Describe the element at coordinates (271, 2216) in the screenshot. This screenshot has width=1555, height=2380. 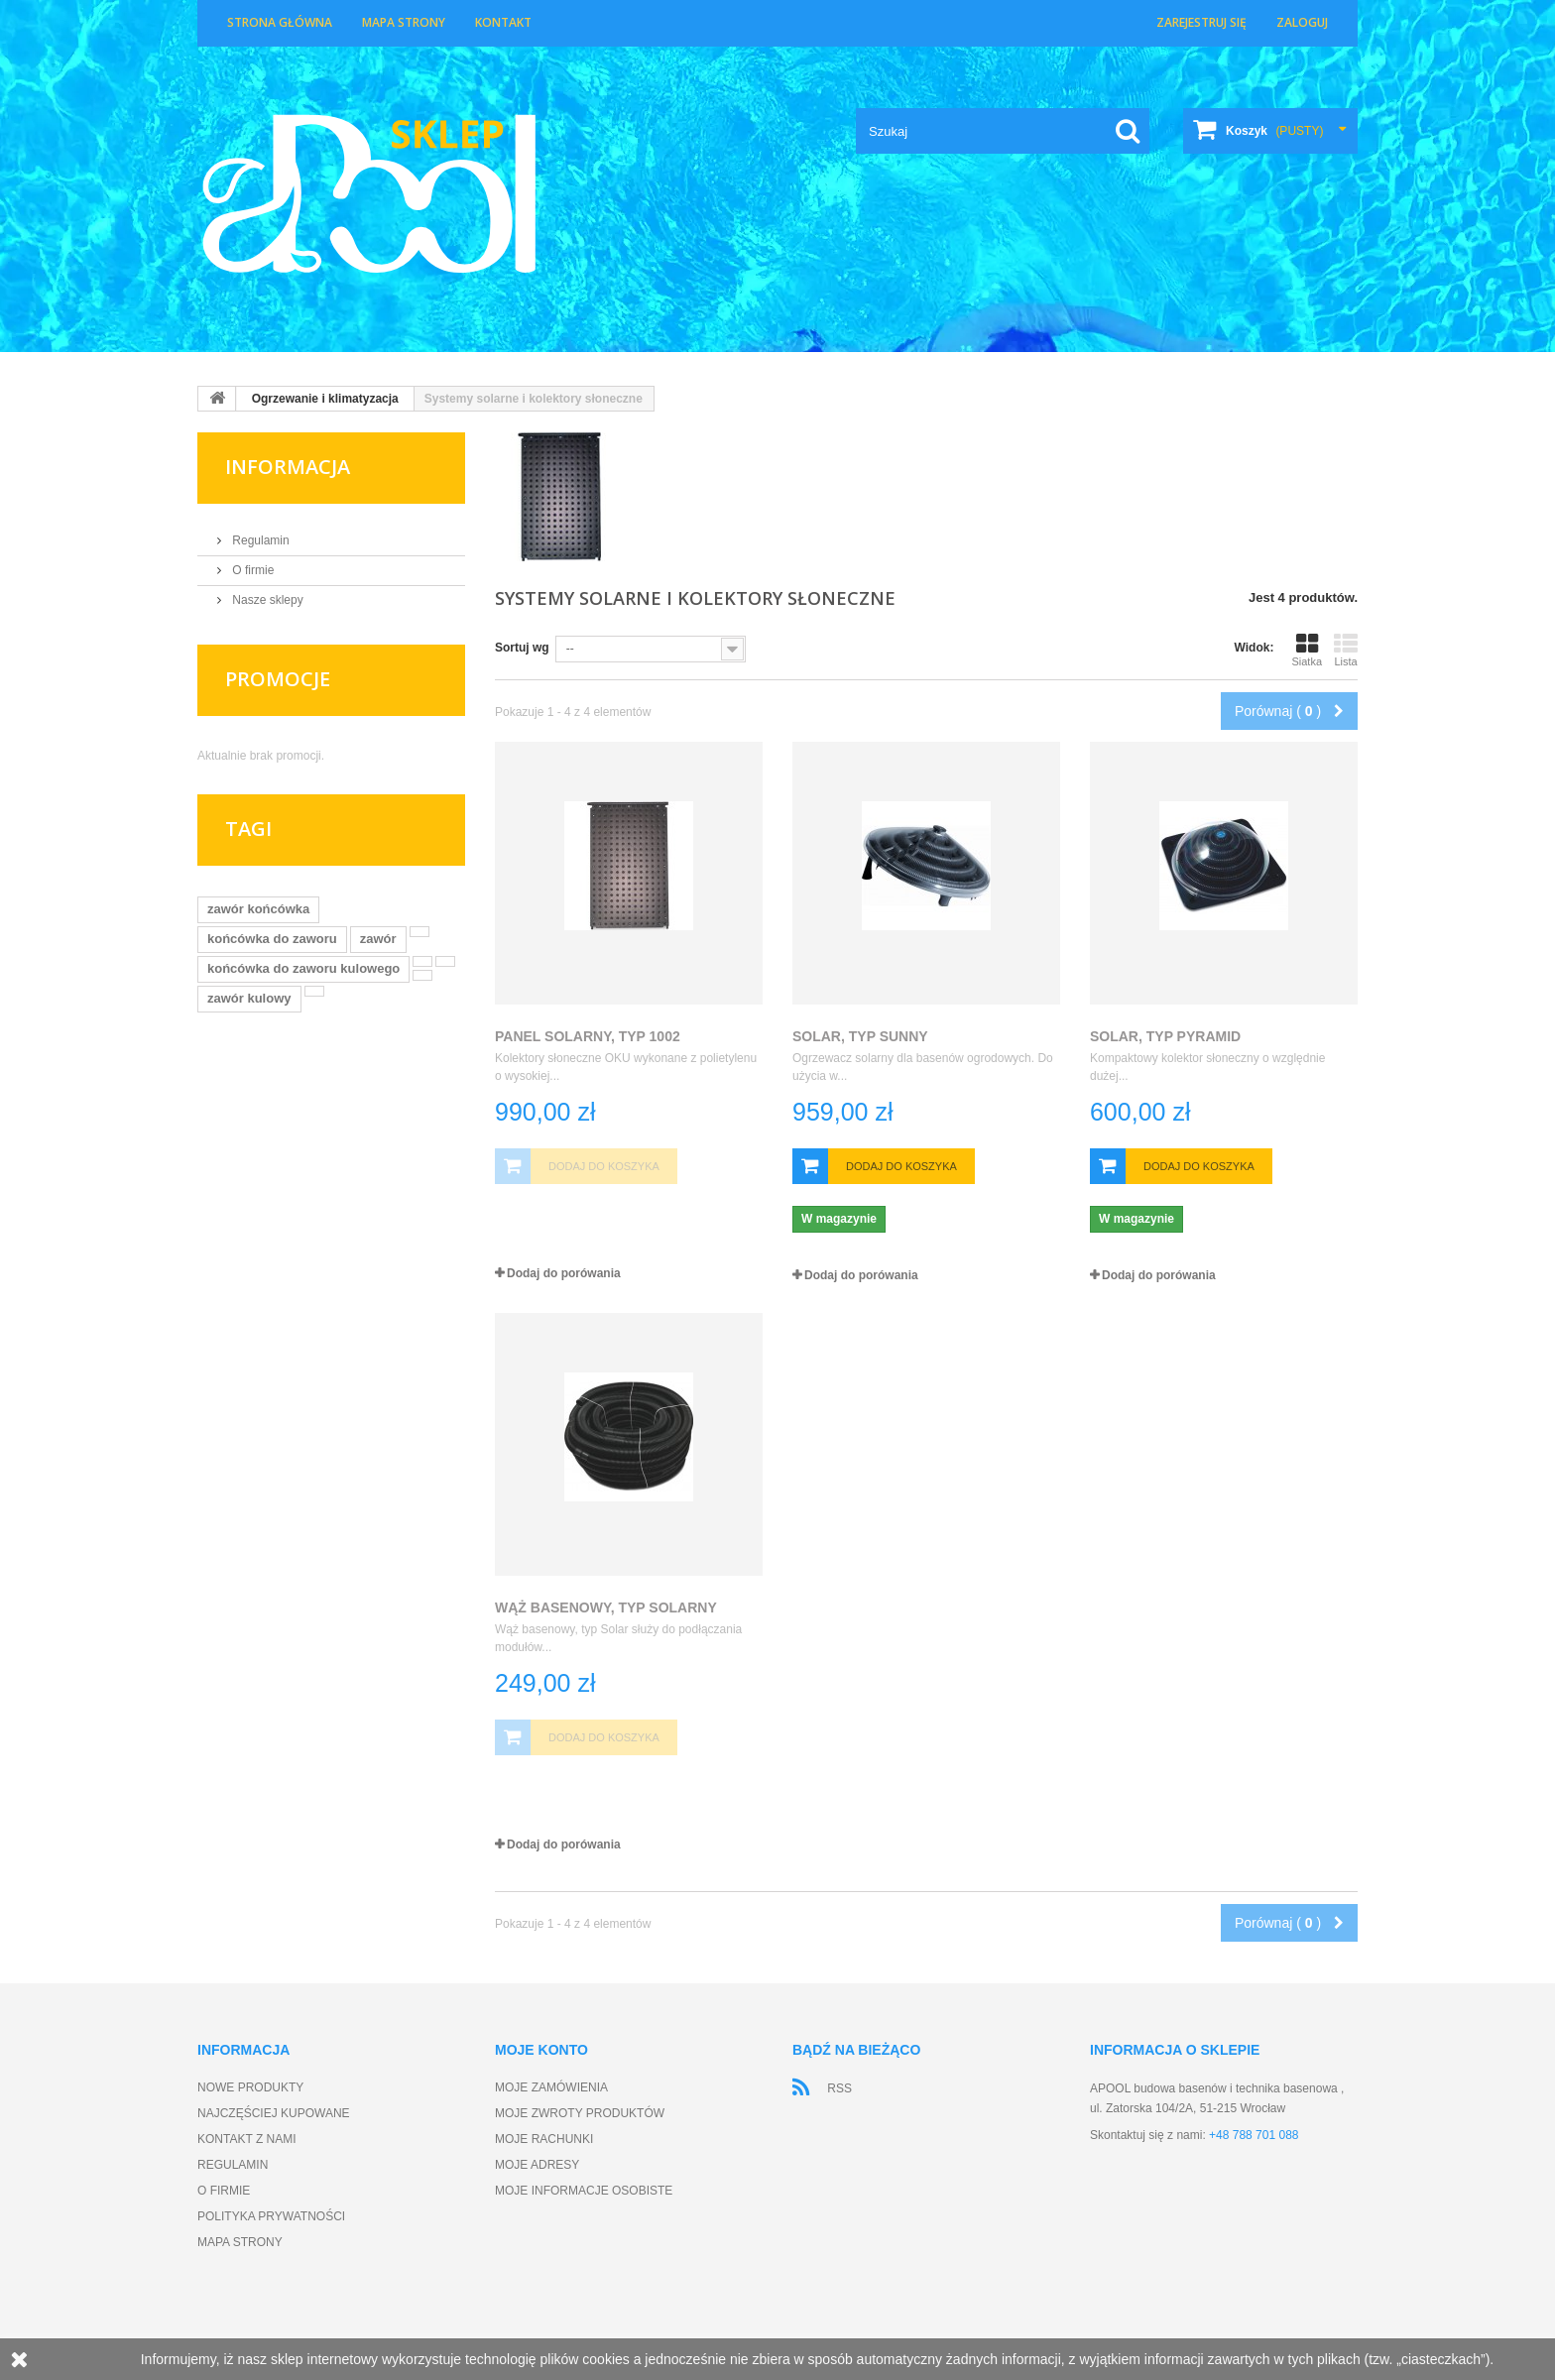
I see `Polityka prywatności` at that location.